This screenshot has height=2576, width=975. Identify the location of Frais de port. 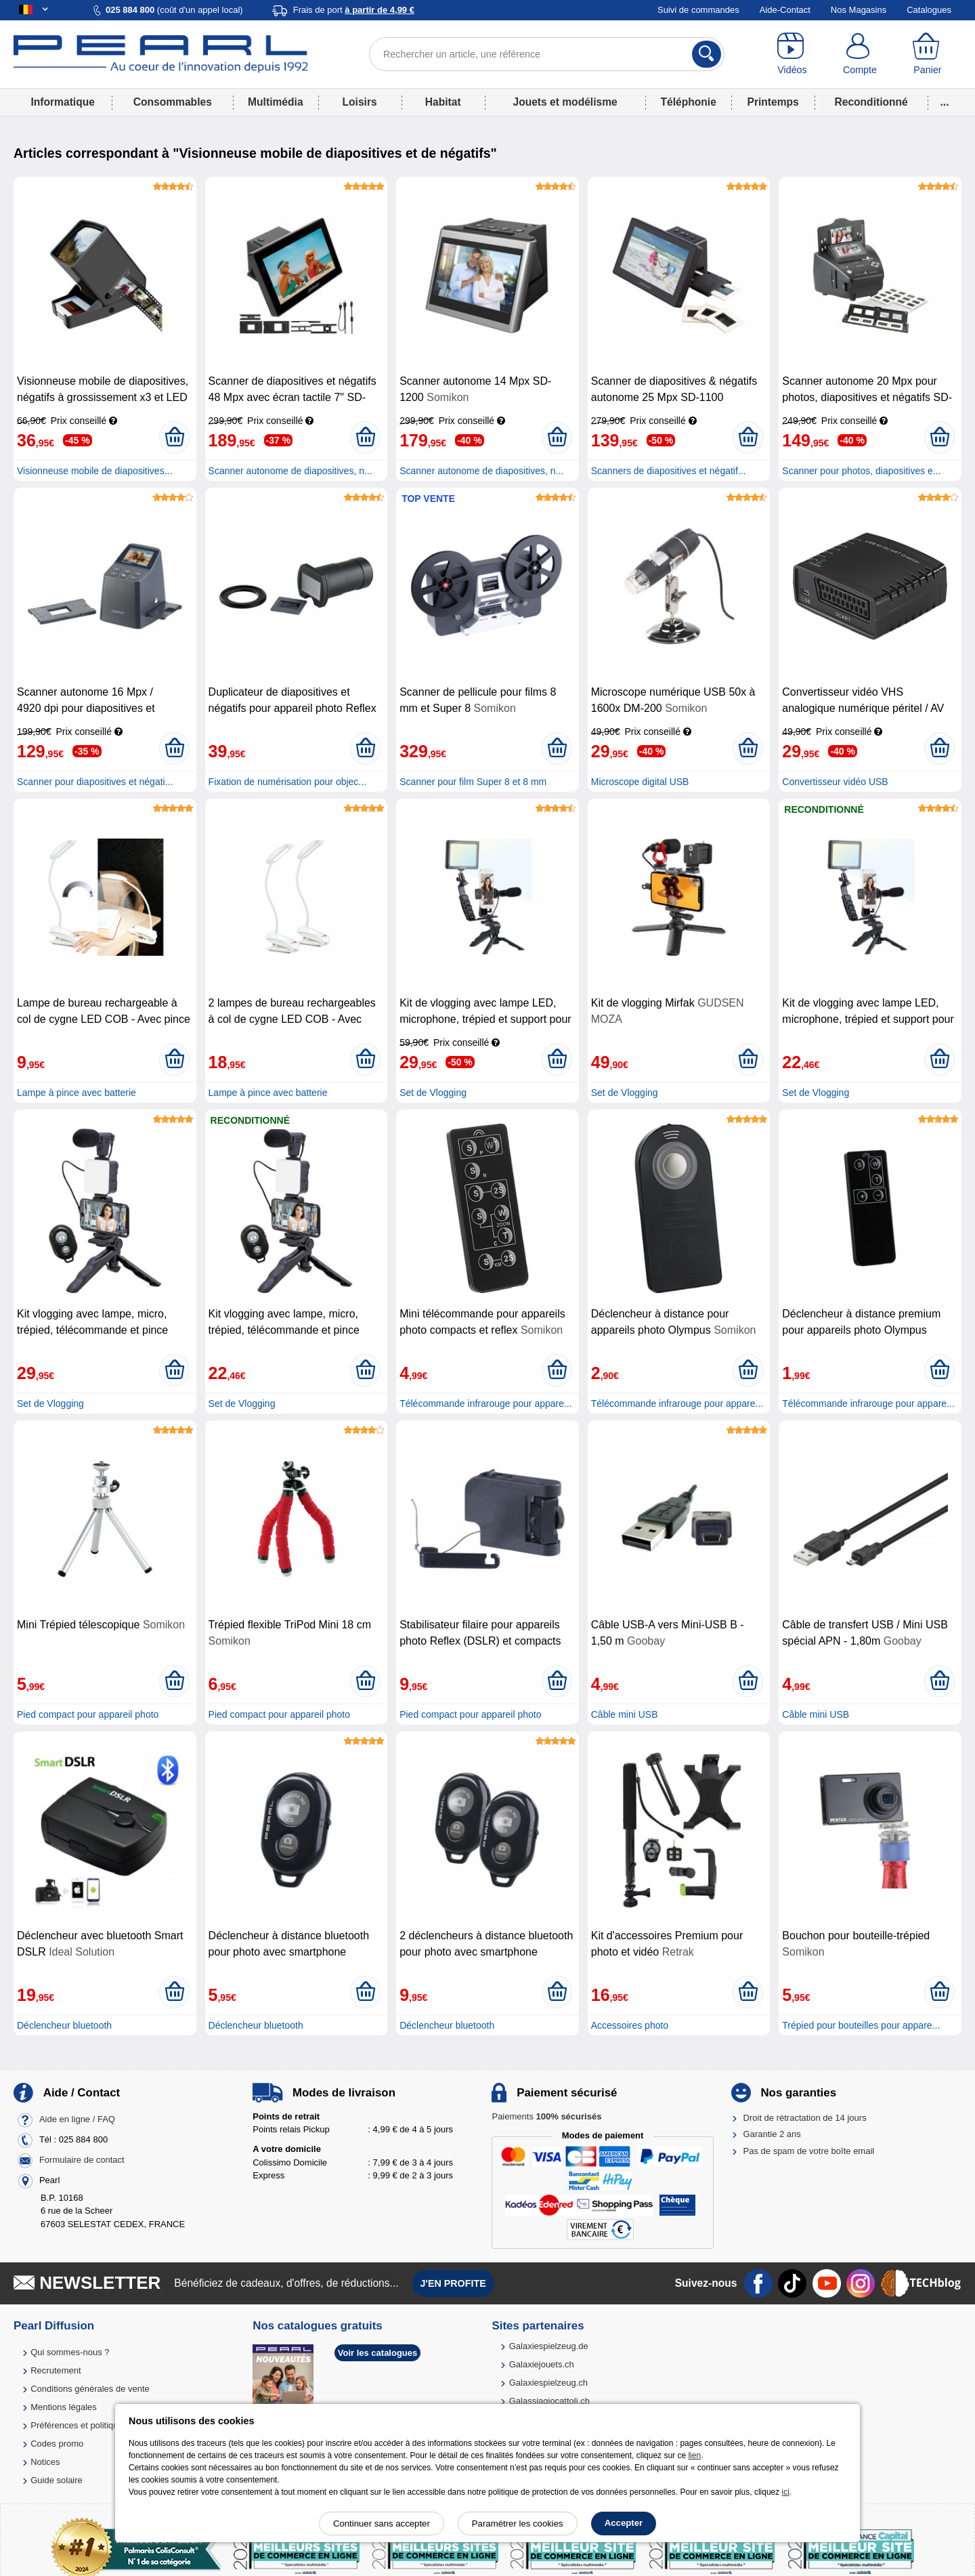
(353, 10).